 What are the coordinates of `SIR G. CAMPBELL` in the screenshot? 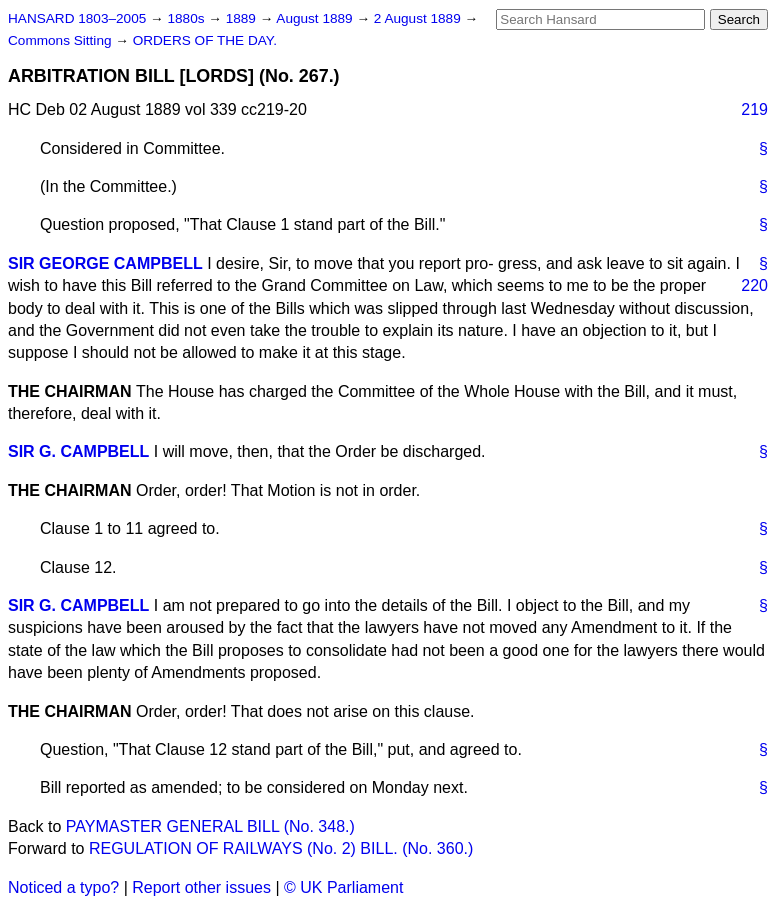 It's located at (78, 451).